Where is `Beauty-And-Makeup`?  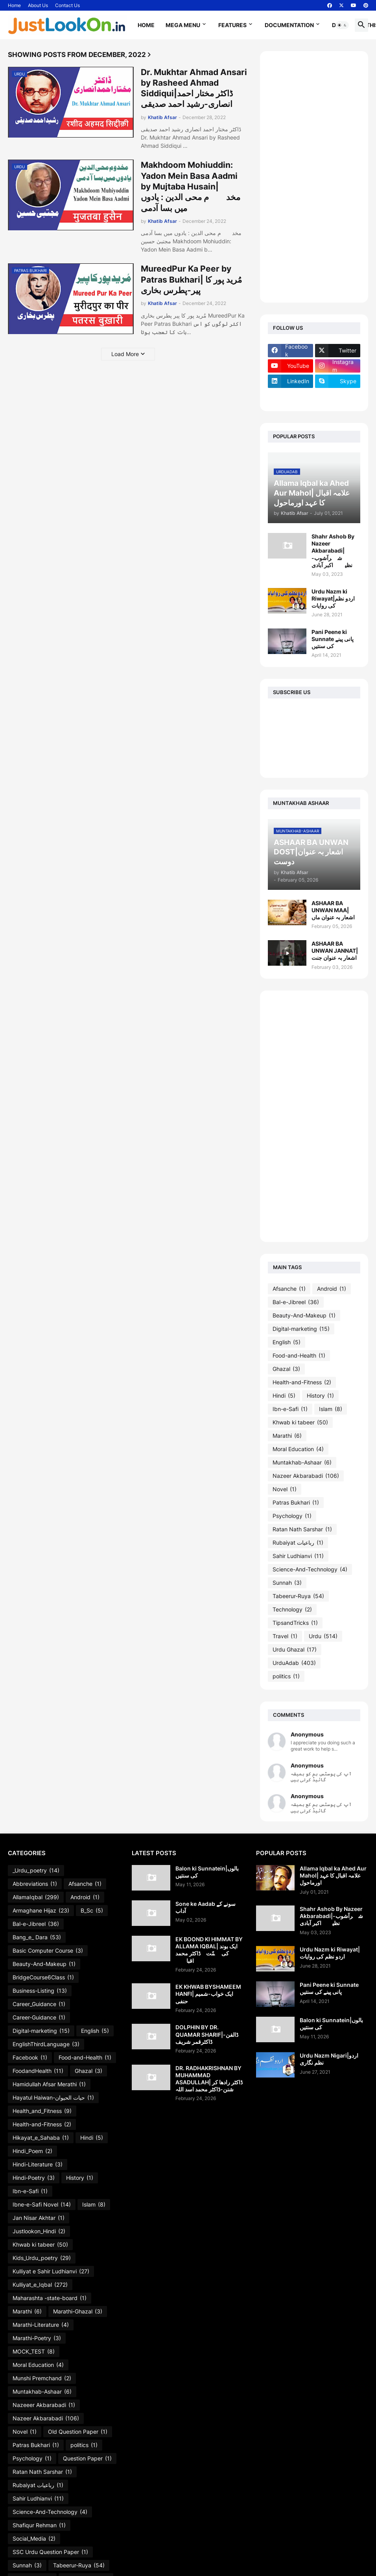 Beauty-And-Makeup is located at coordinates (304, 1315).